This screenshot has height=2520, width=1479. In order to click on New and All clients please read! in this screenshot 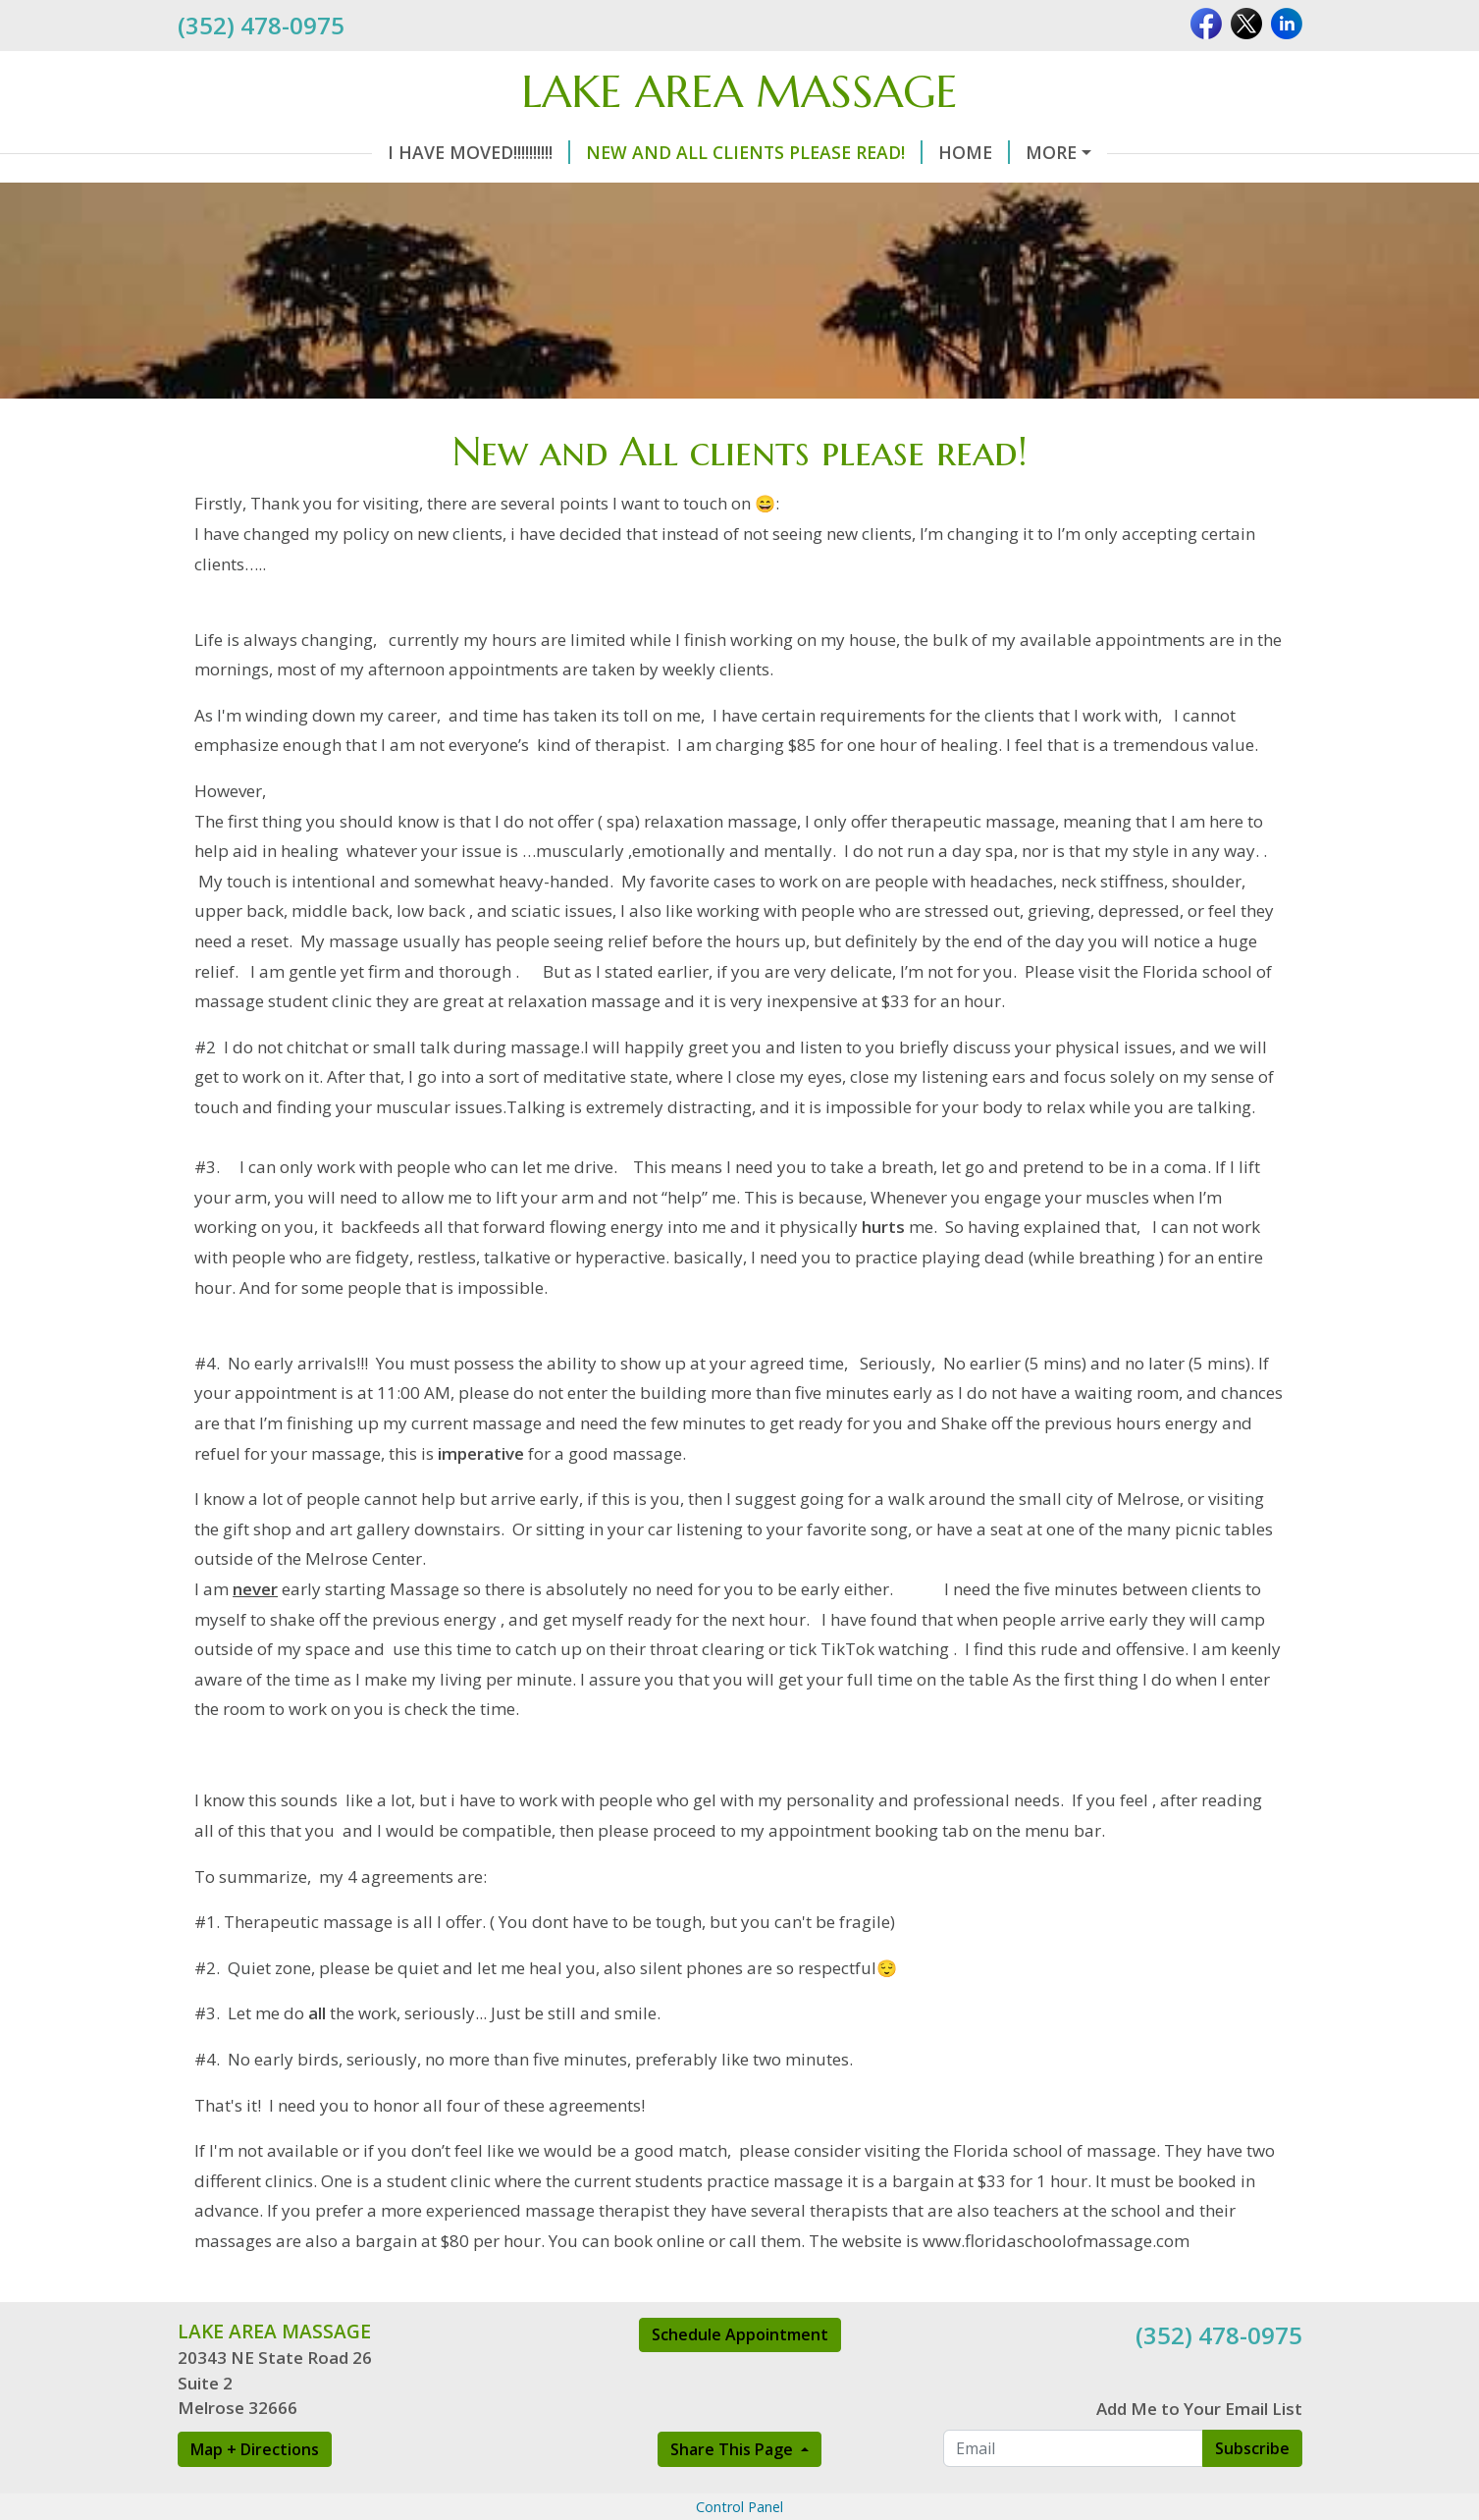, I will do `click(754, 152)`.